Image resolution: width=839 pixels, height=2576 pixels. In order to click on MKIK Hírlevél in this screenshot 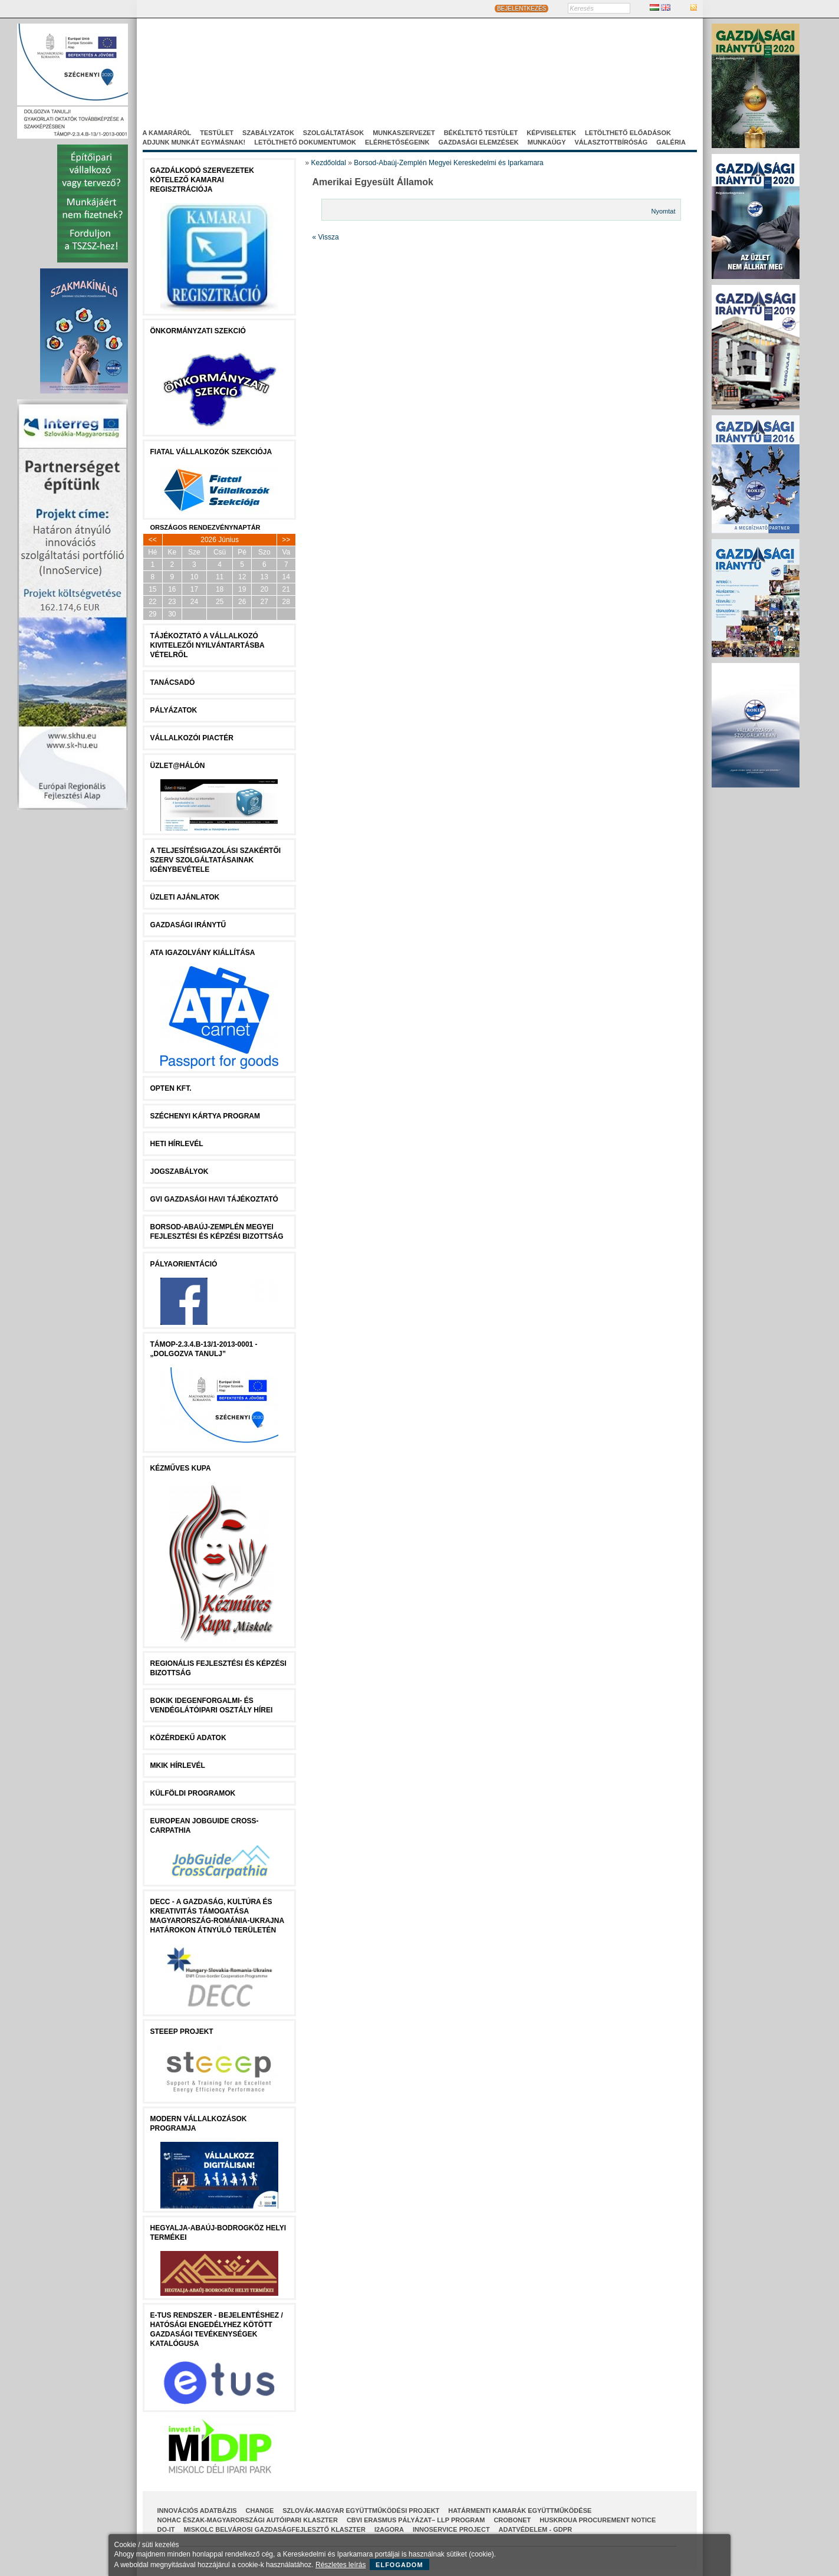, I will do `click(177, 1765)`.